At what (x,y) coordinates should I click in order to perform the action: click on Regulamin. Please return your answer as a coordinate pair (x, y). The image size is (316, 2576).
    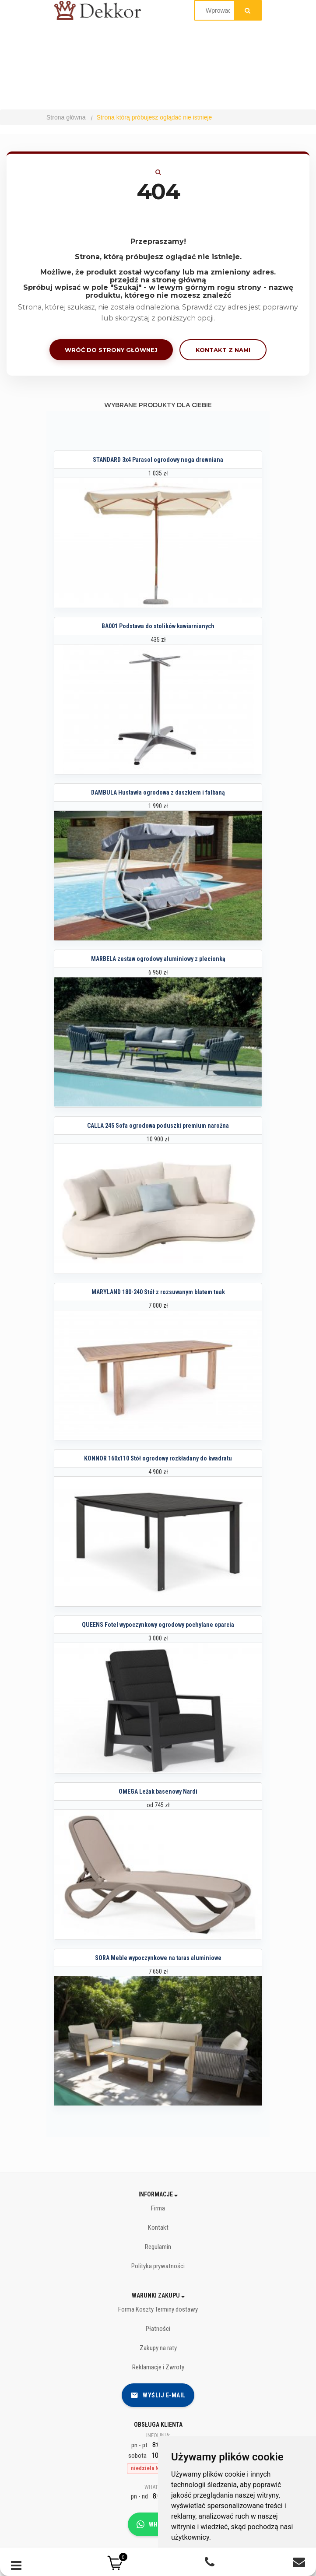
    Looking at the image, I should click on (158, 2247).